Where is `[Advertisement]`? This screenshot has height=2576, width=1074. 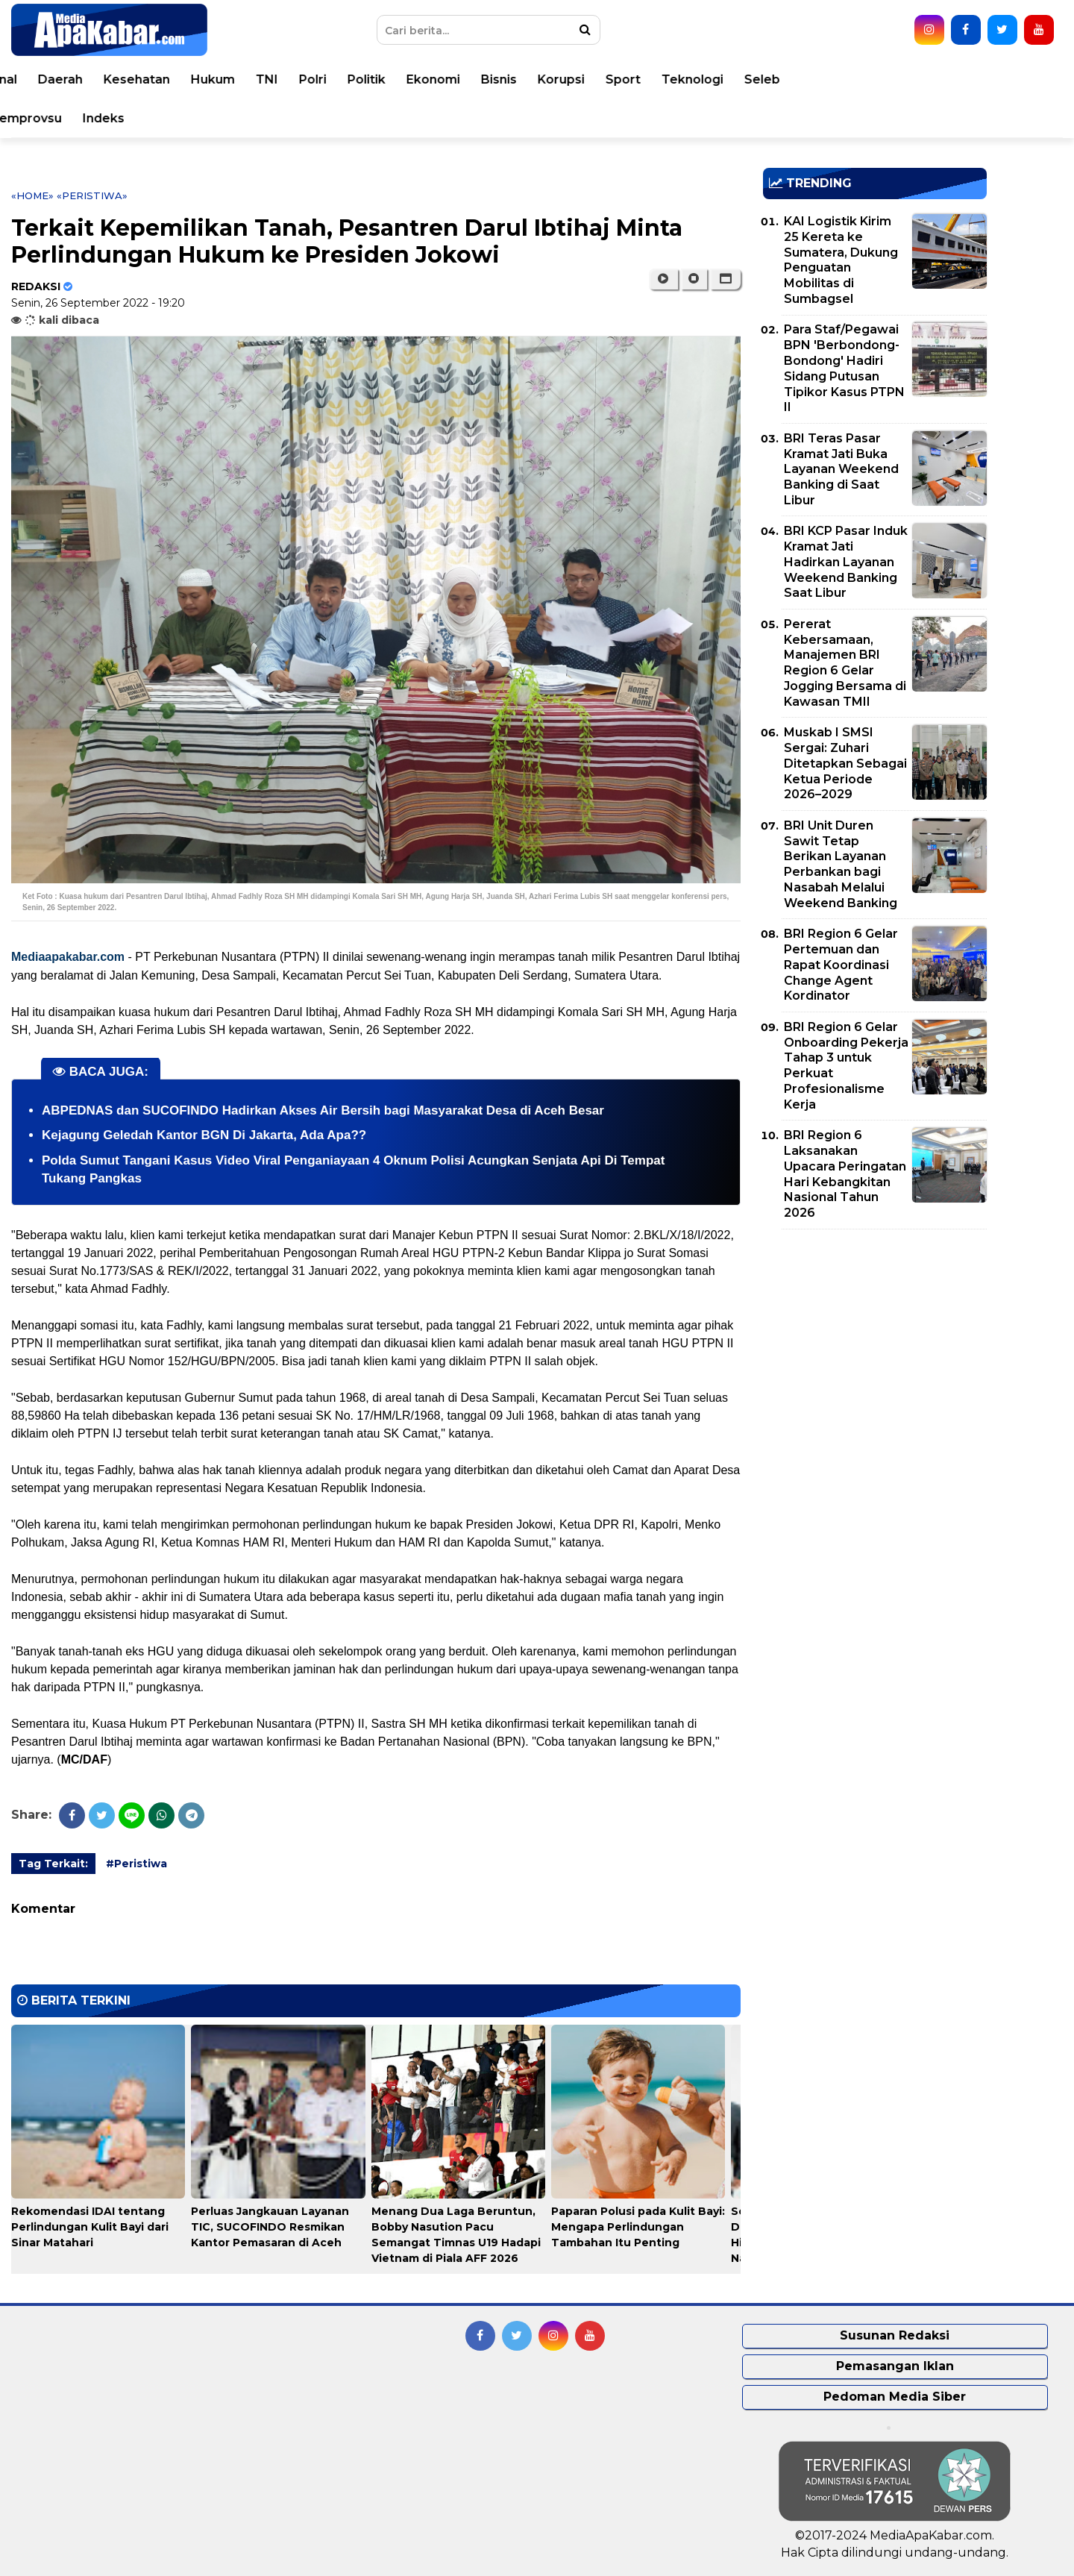 [Advertisement] is located at coordinates (875, 1345).